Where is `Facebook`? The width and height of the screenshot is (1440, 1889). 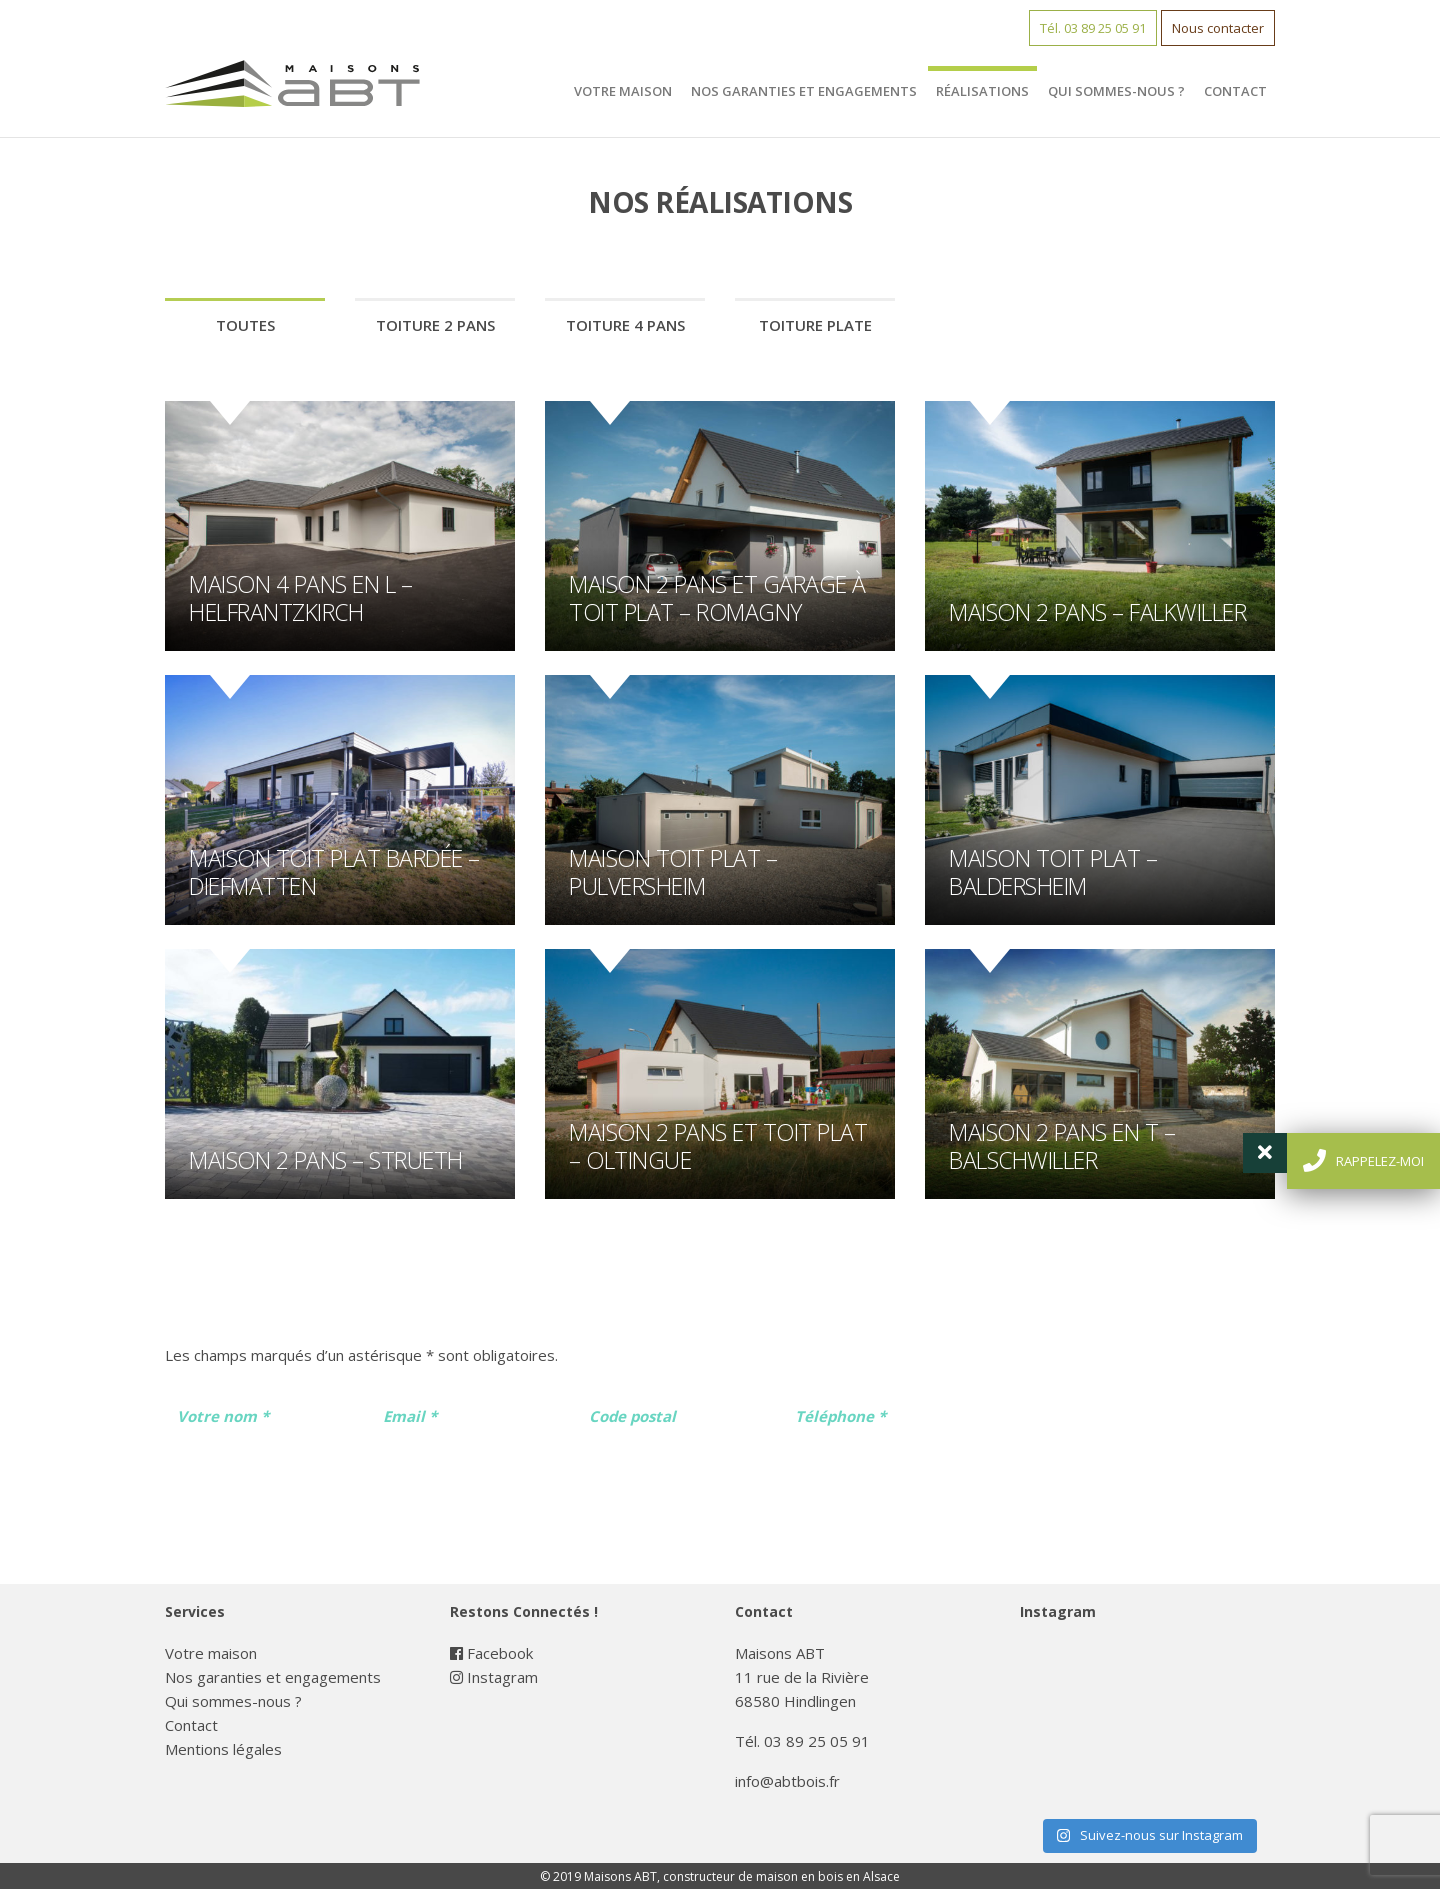 Facebook is located at coordinates (491, 1653).